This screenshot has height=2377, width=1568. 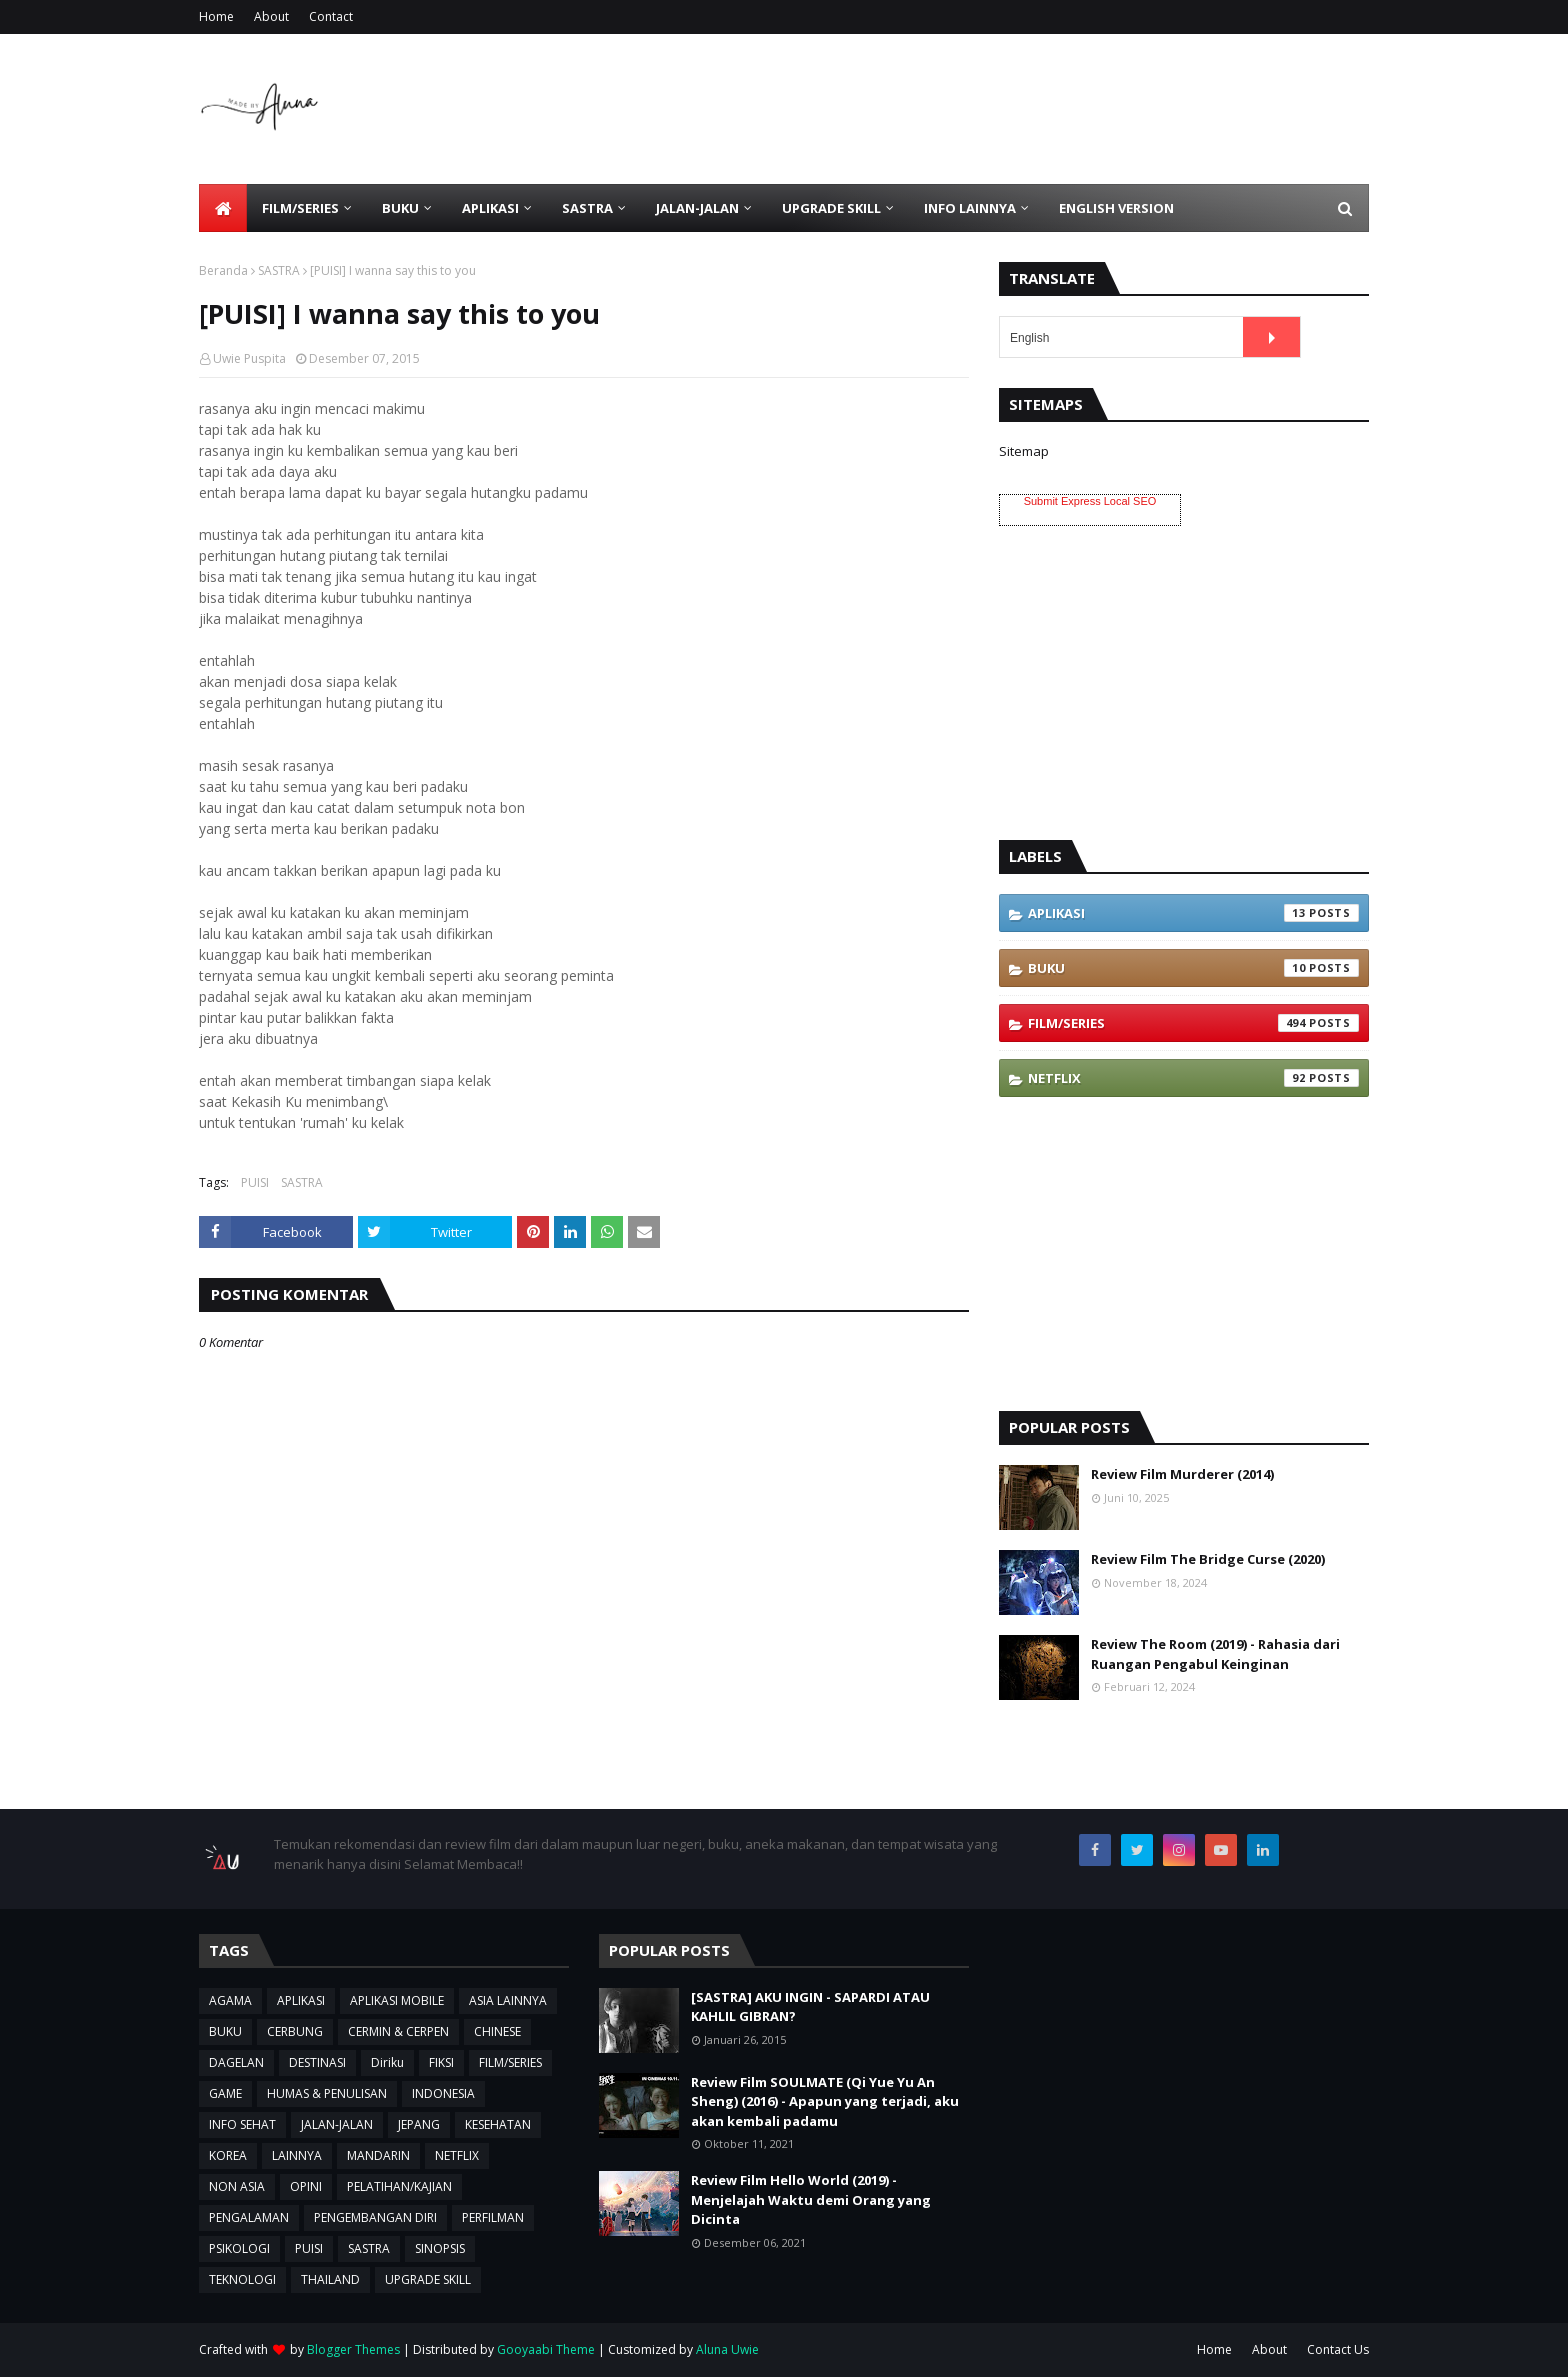 I want to click on ENGLISH VERSION [menuitem], so click(x=1116, y=208).